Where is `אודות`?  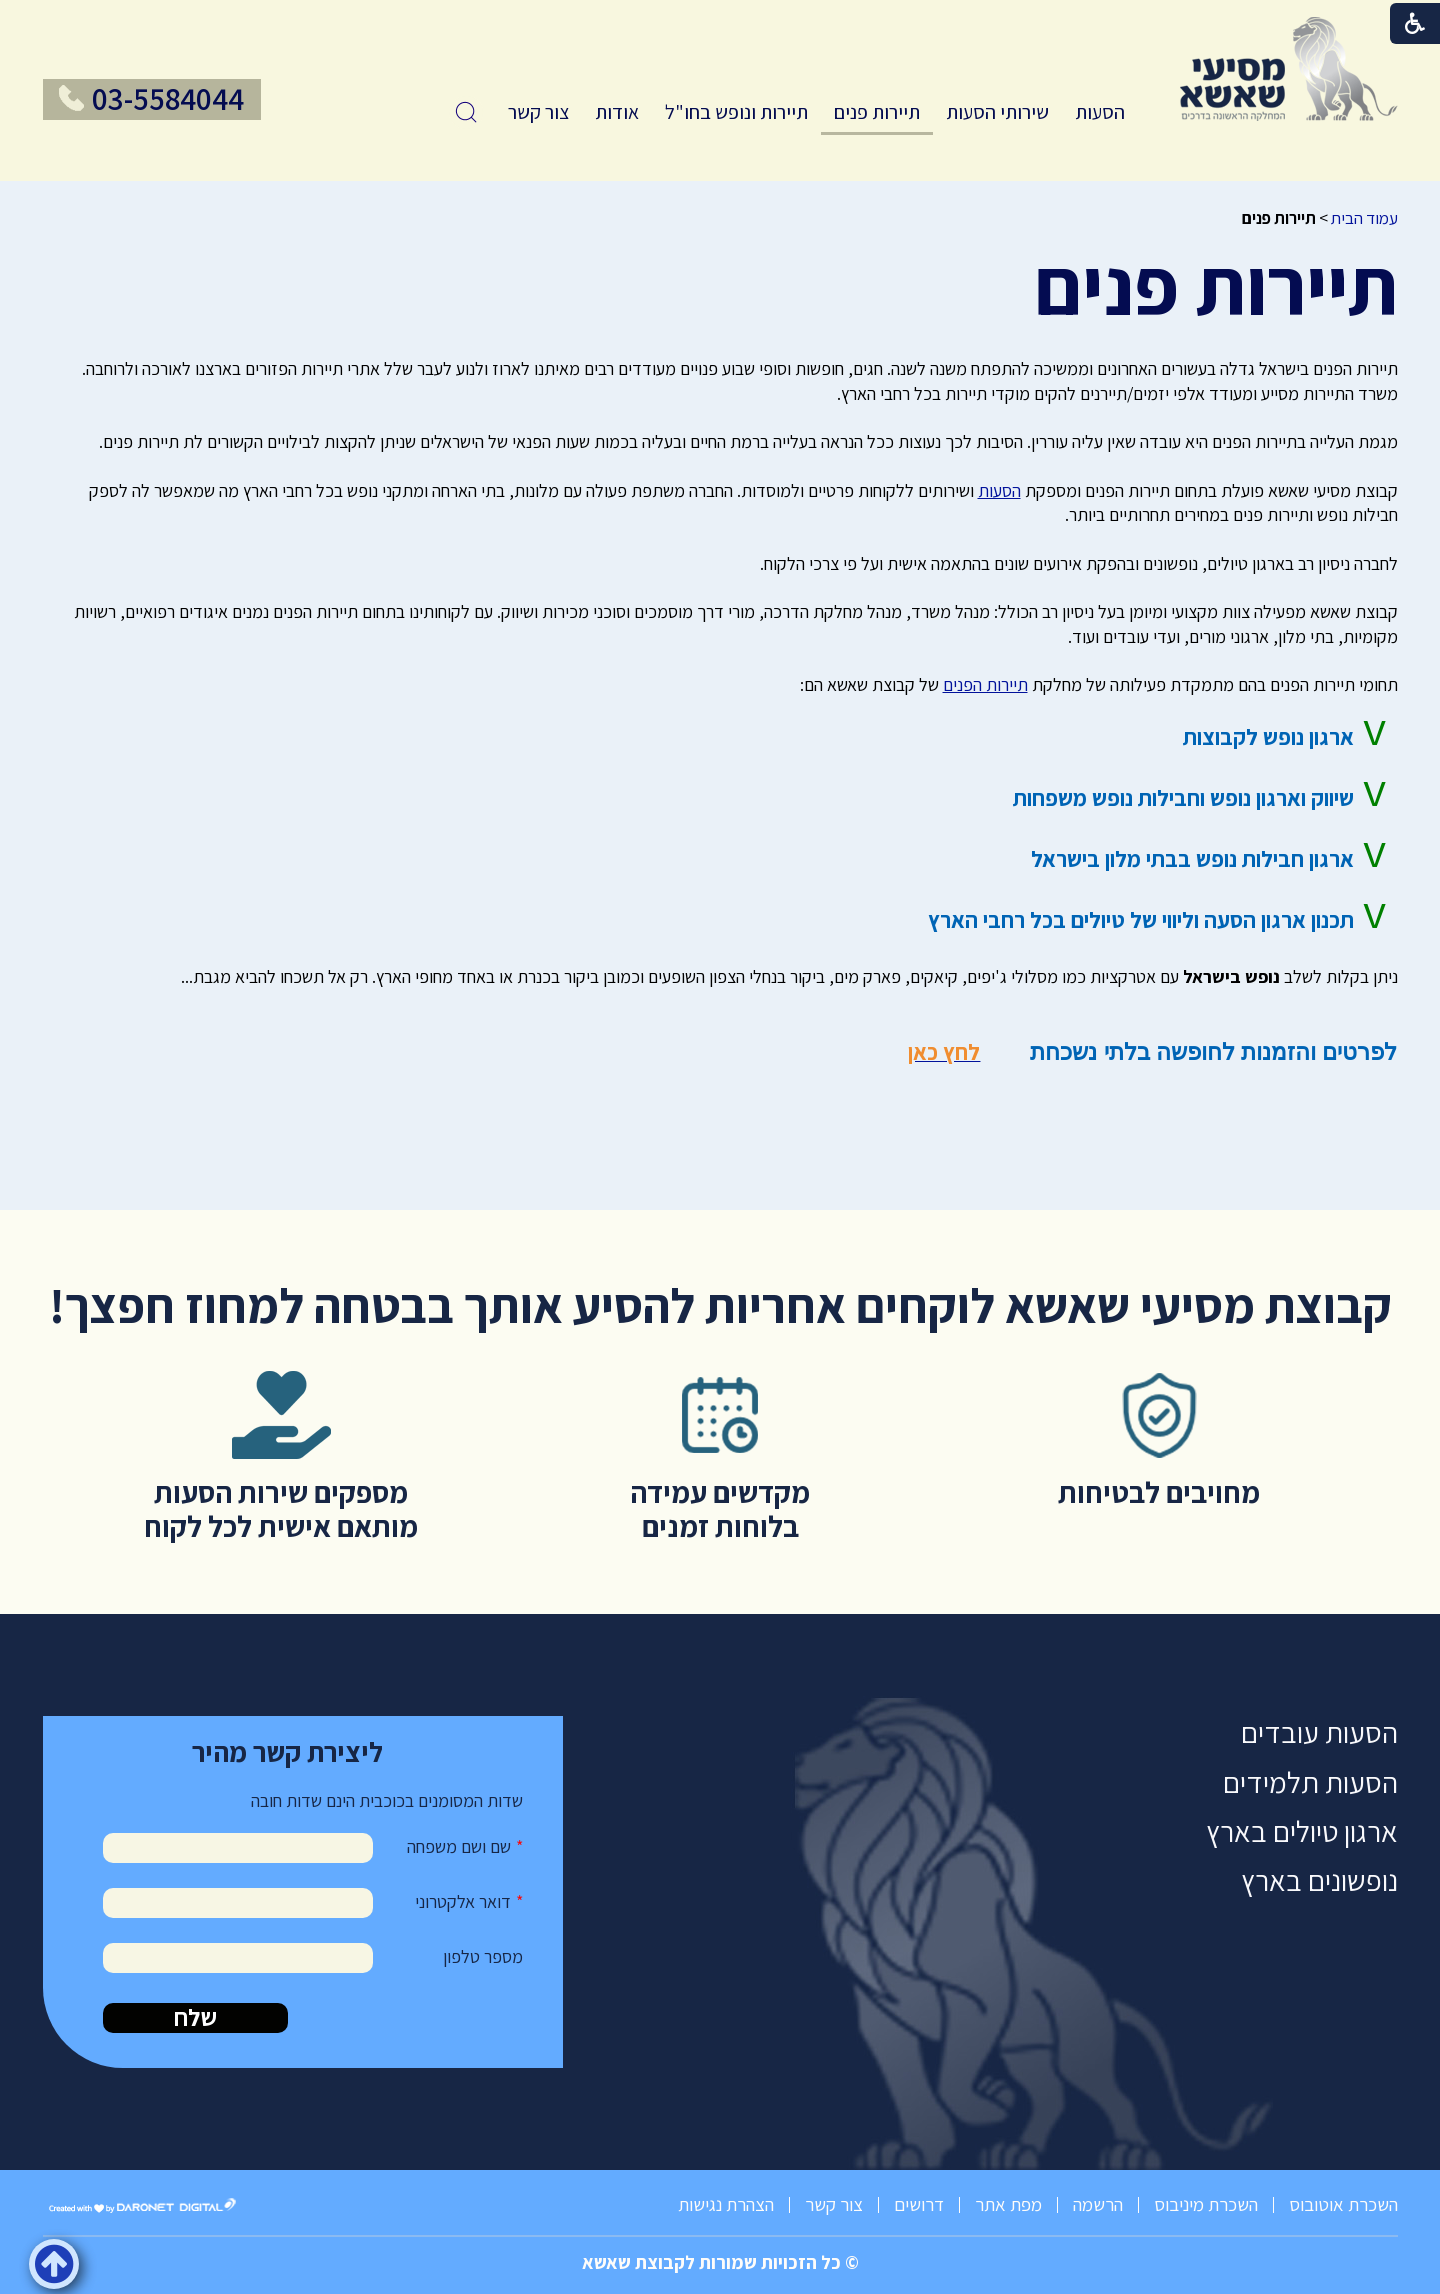
אודות is located at coordinates (617, 112).